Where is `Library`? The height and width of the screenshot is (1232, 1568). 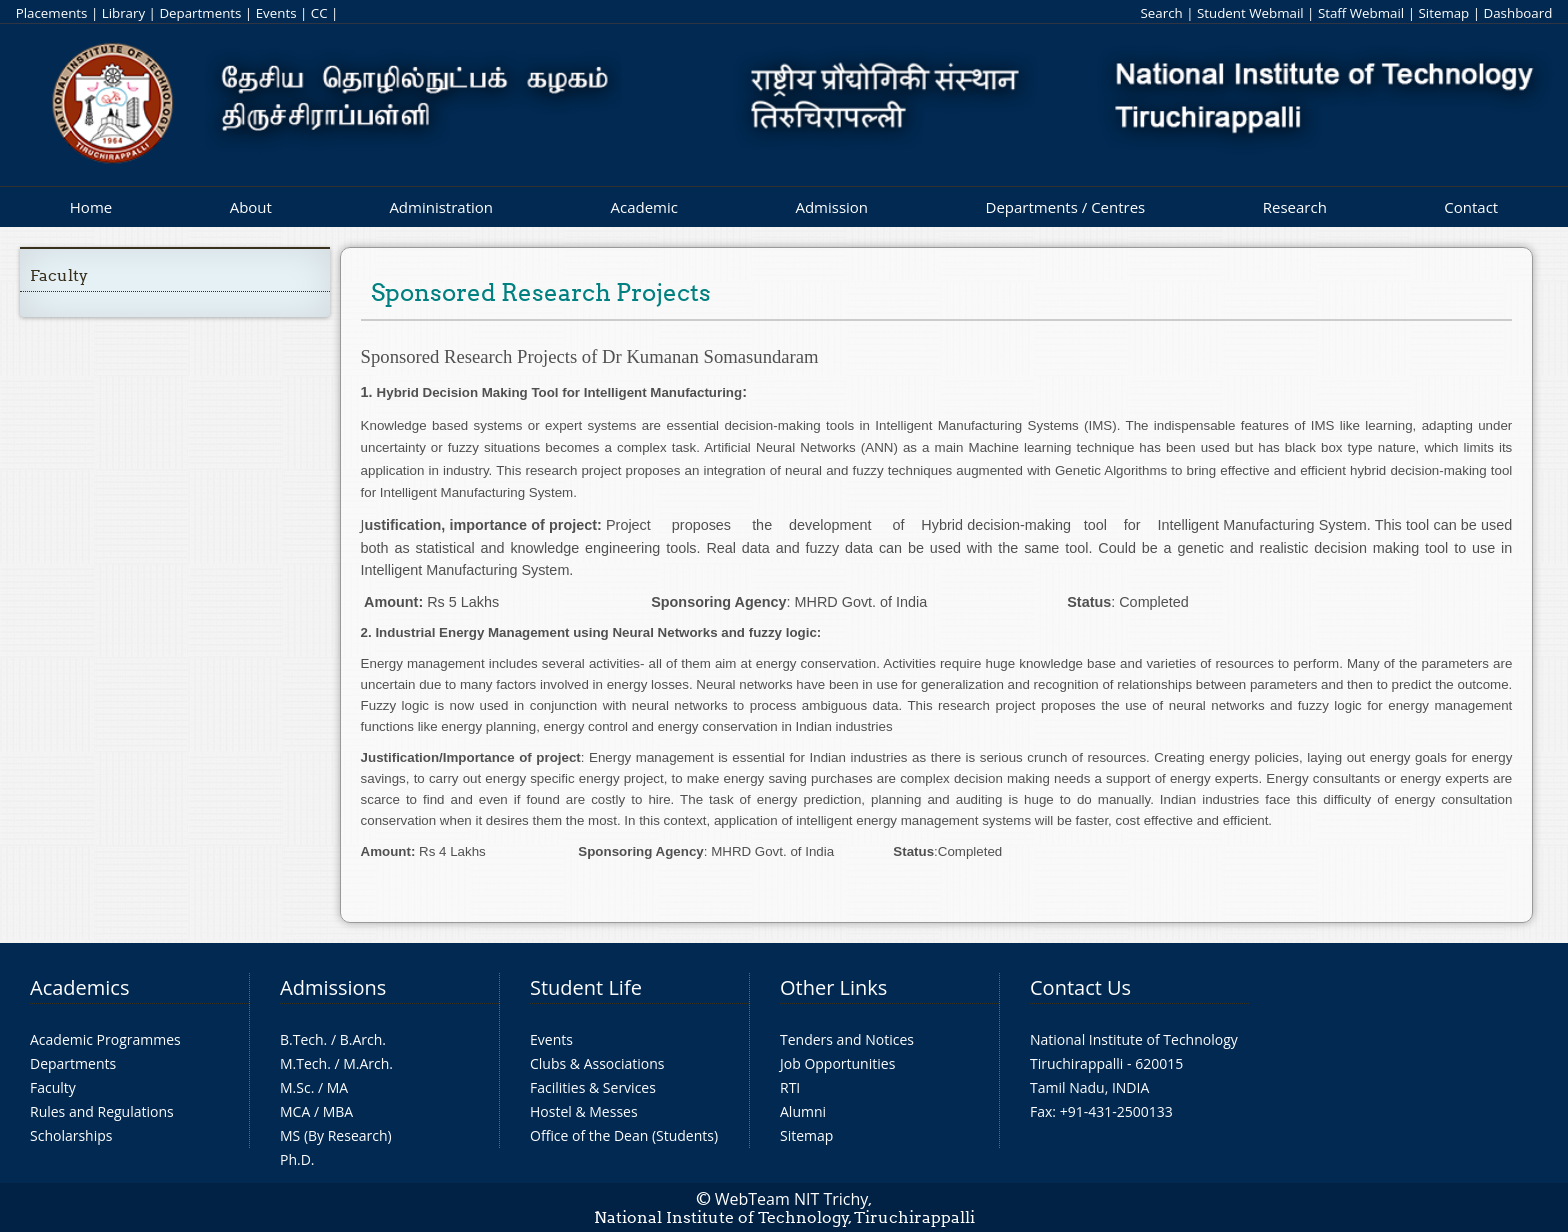 Library is located at coordinates (123, 13).